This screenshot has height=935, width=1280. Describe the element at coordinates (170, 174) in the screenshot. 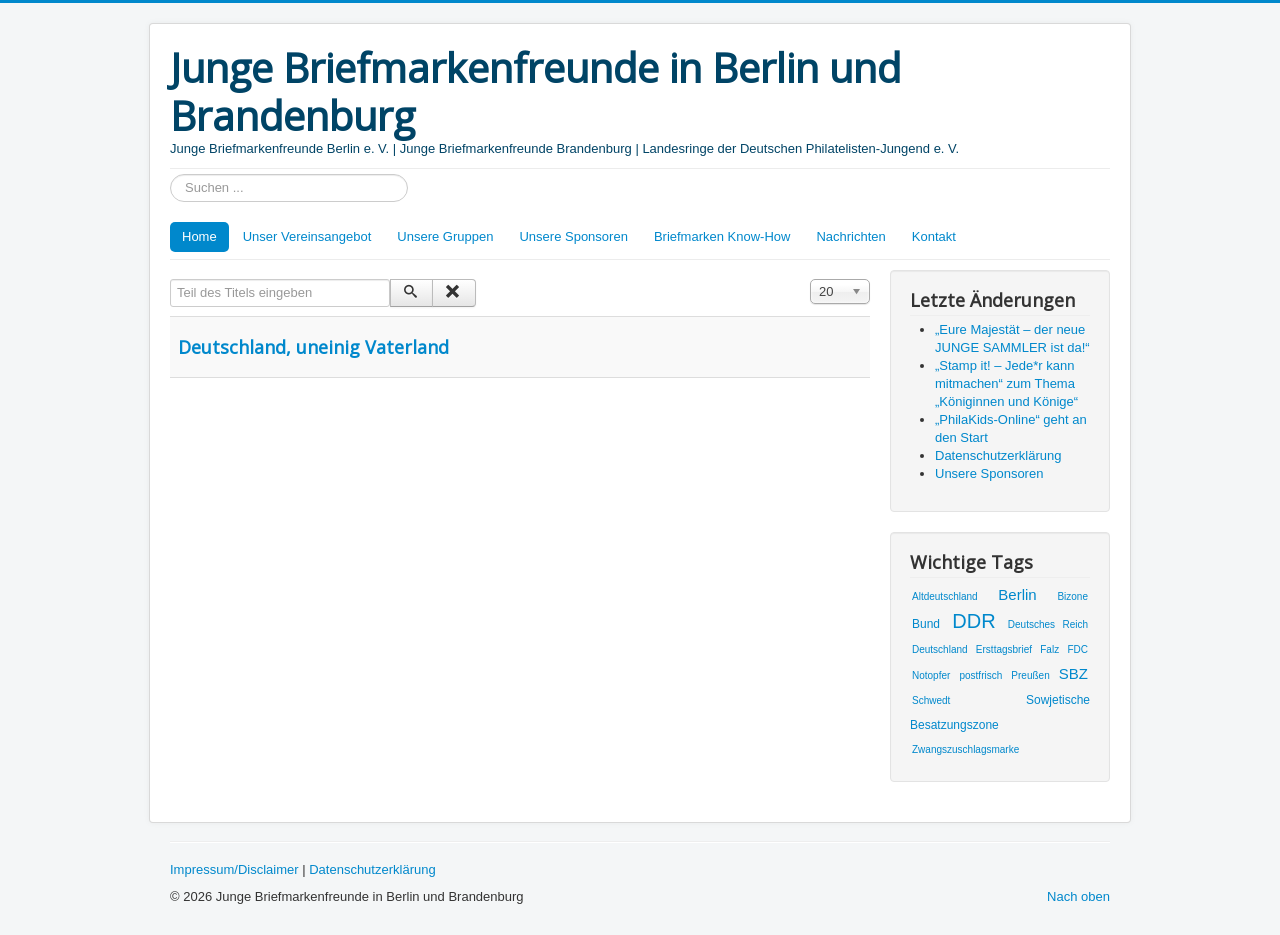

I see `Suchen ...` at that location.